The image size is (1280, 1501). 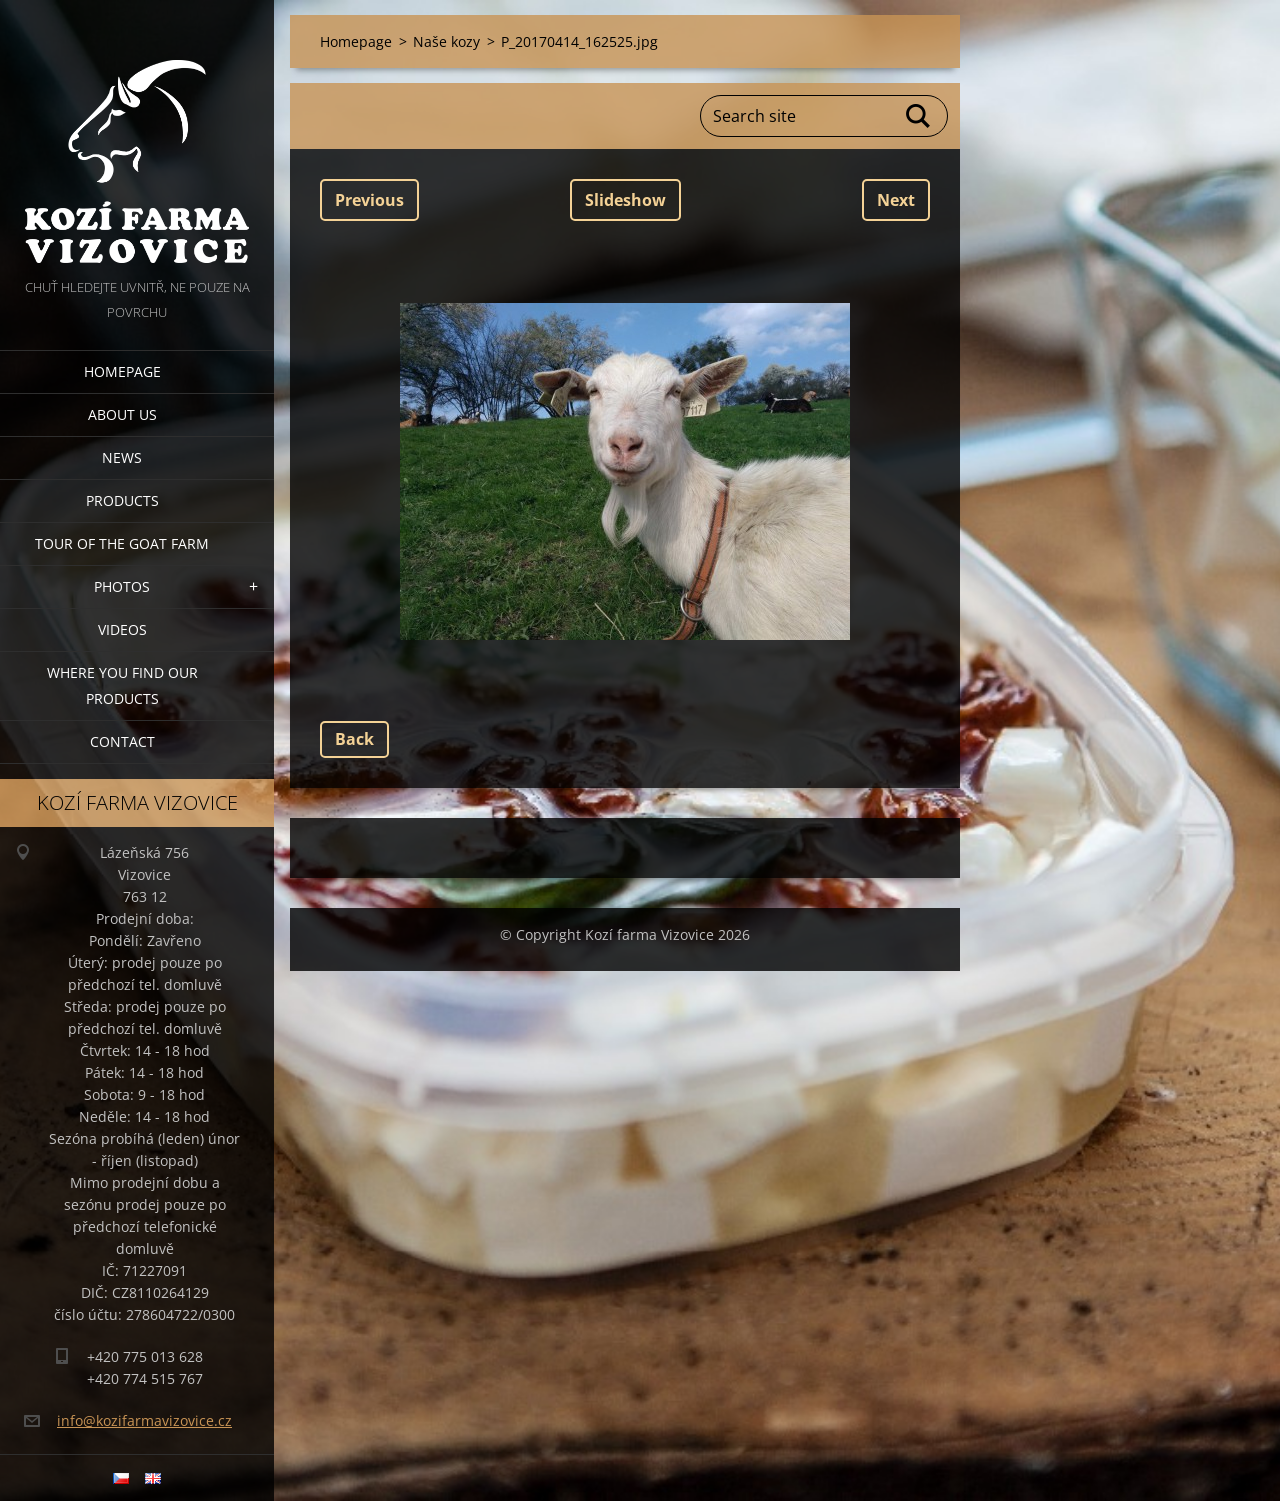 What do you see at coordinates (369, 200) in the screenshot?
I see `Previous` at bounding box center [369, 200].